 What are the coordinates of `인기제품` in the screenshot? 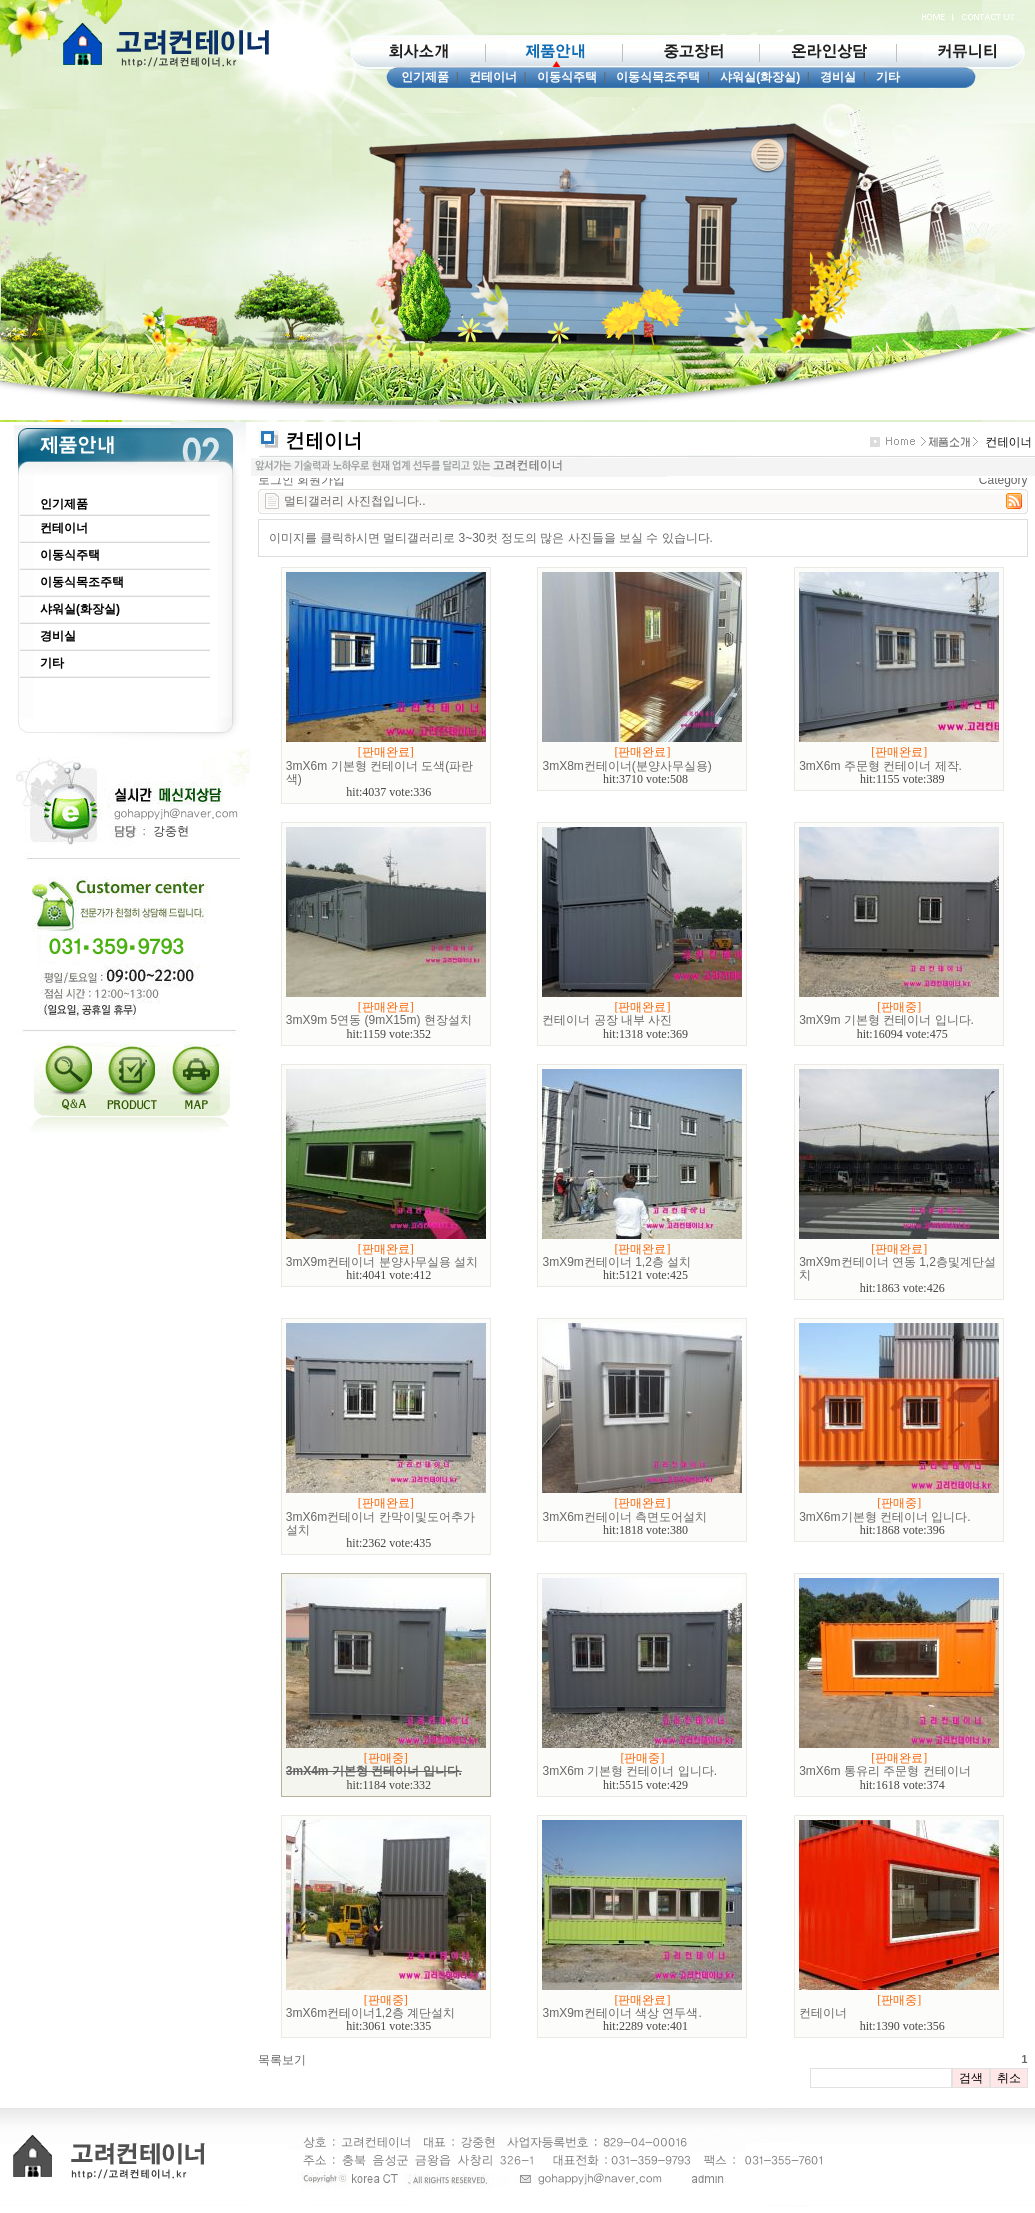 It's located at (425, 77).